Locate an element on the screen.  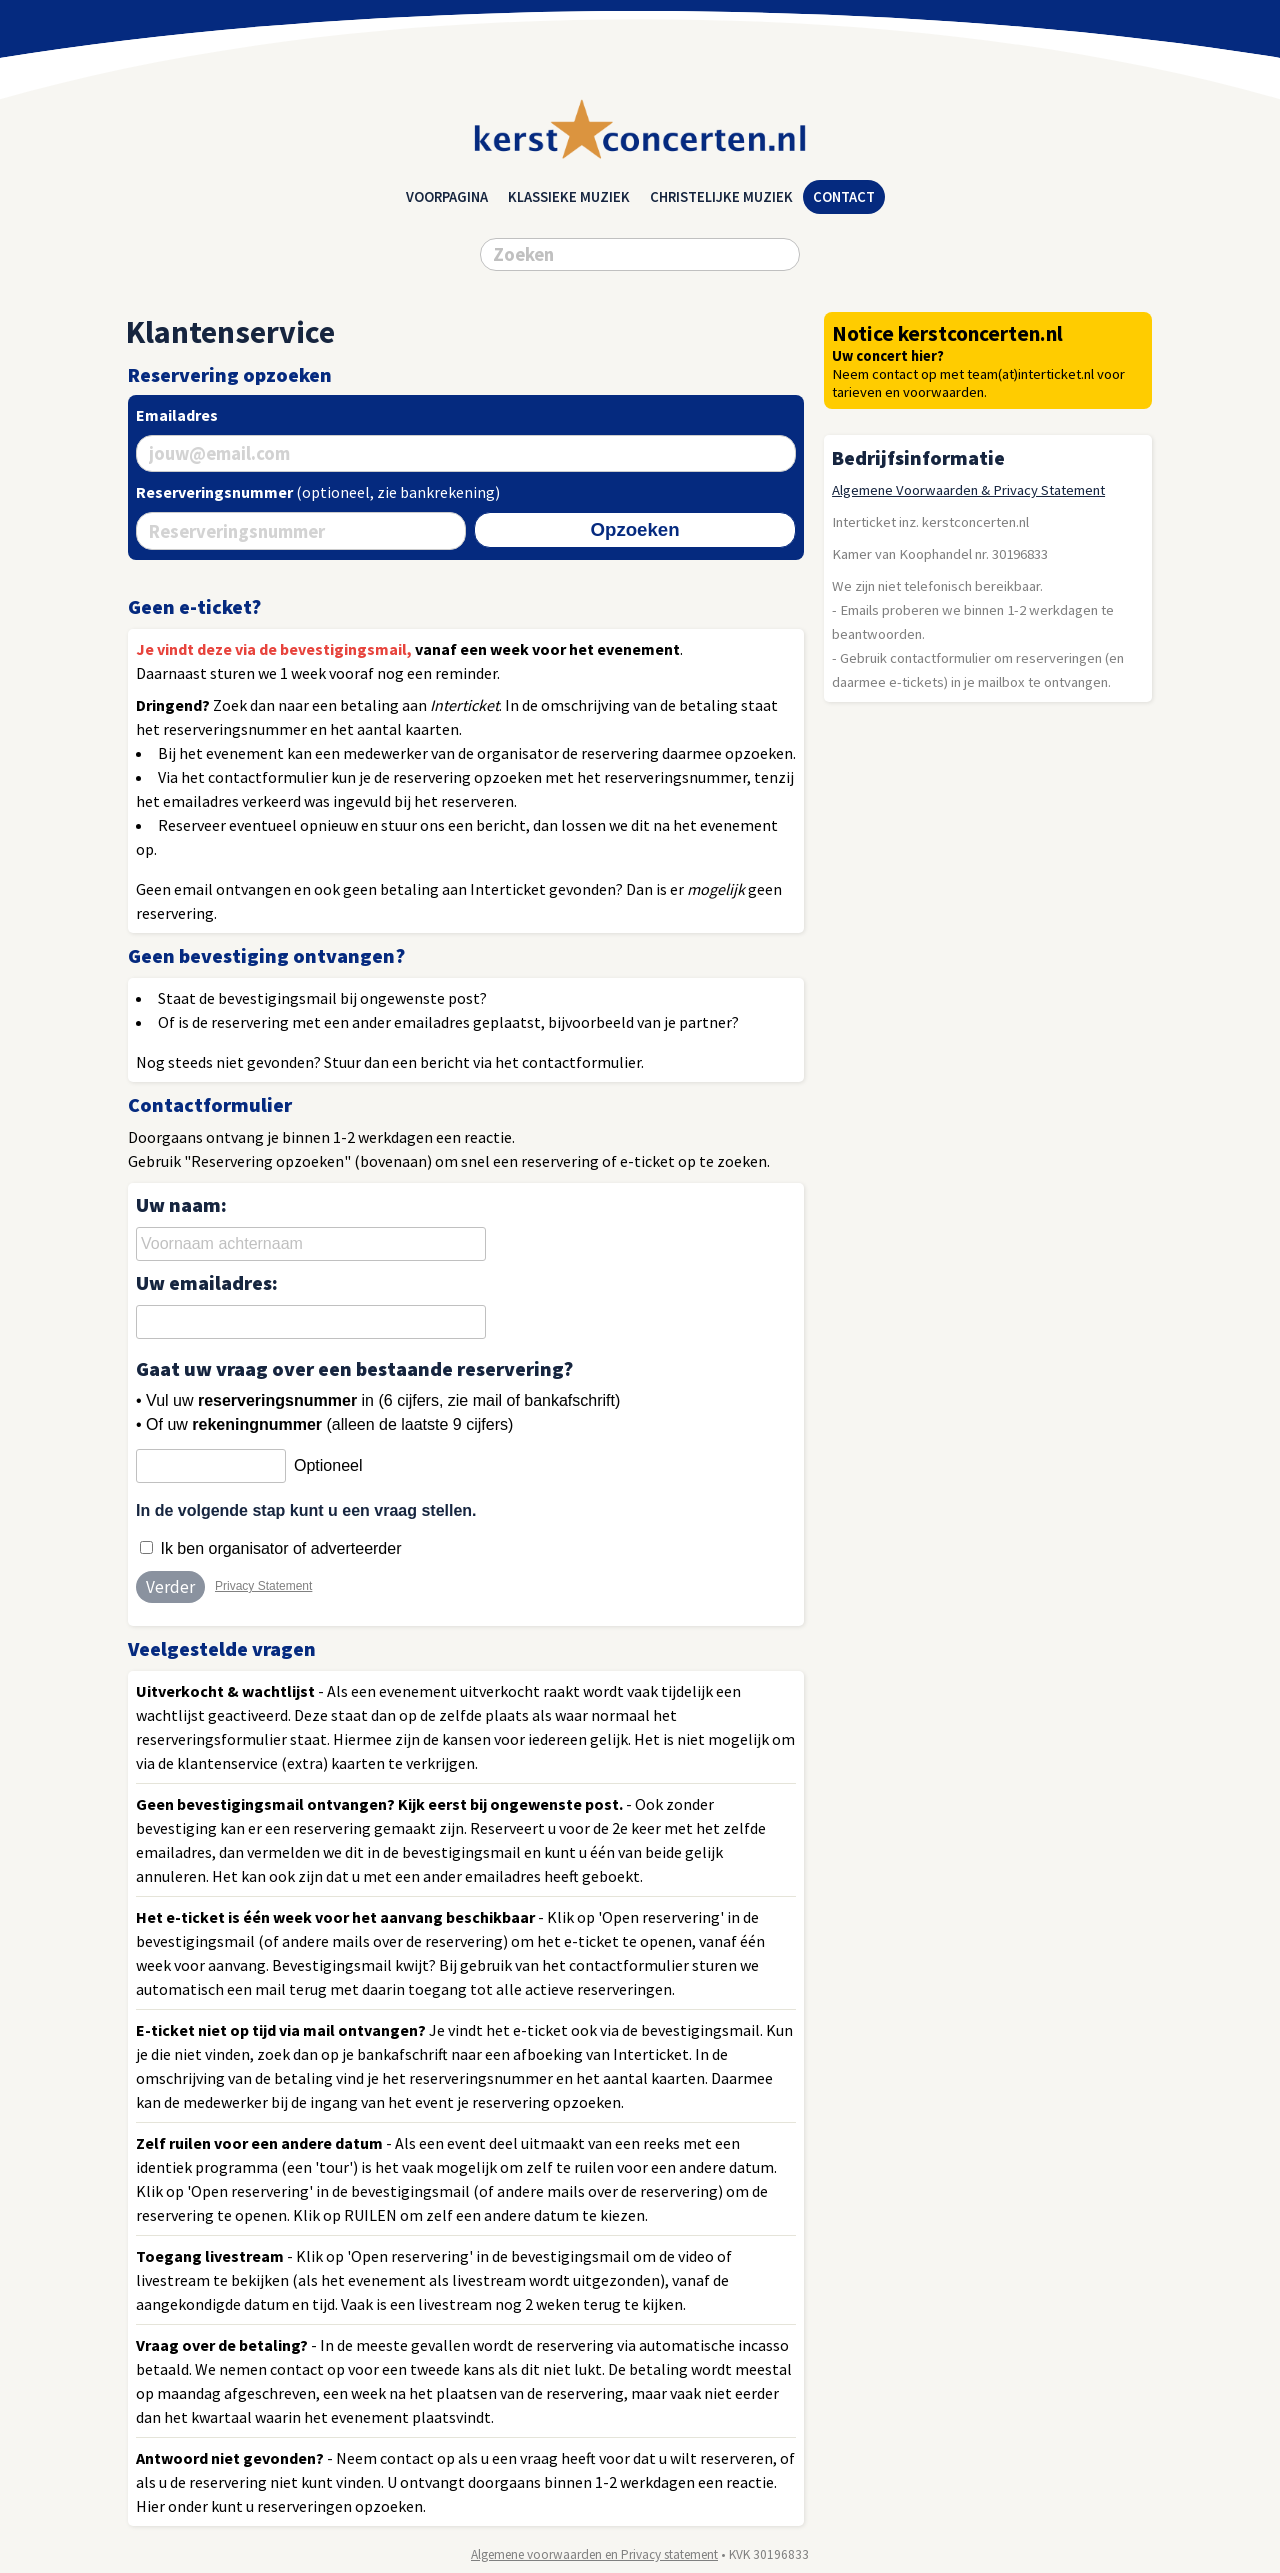
Privacy Statement is located at coordinates (263, 1586).